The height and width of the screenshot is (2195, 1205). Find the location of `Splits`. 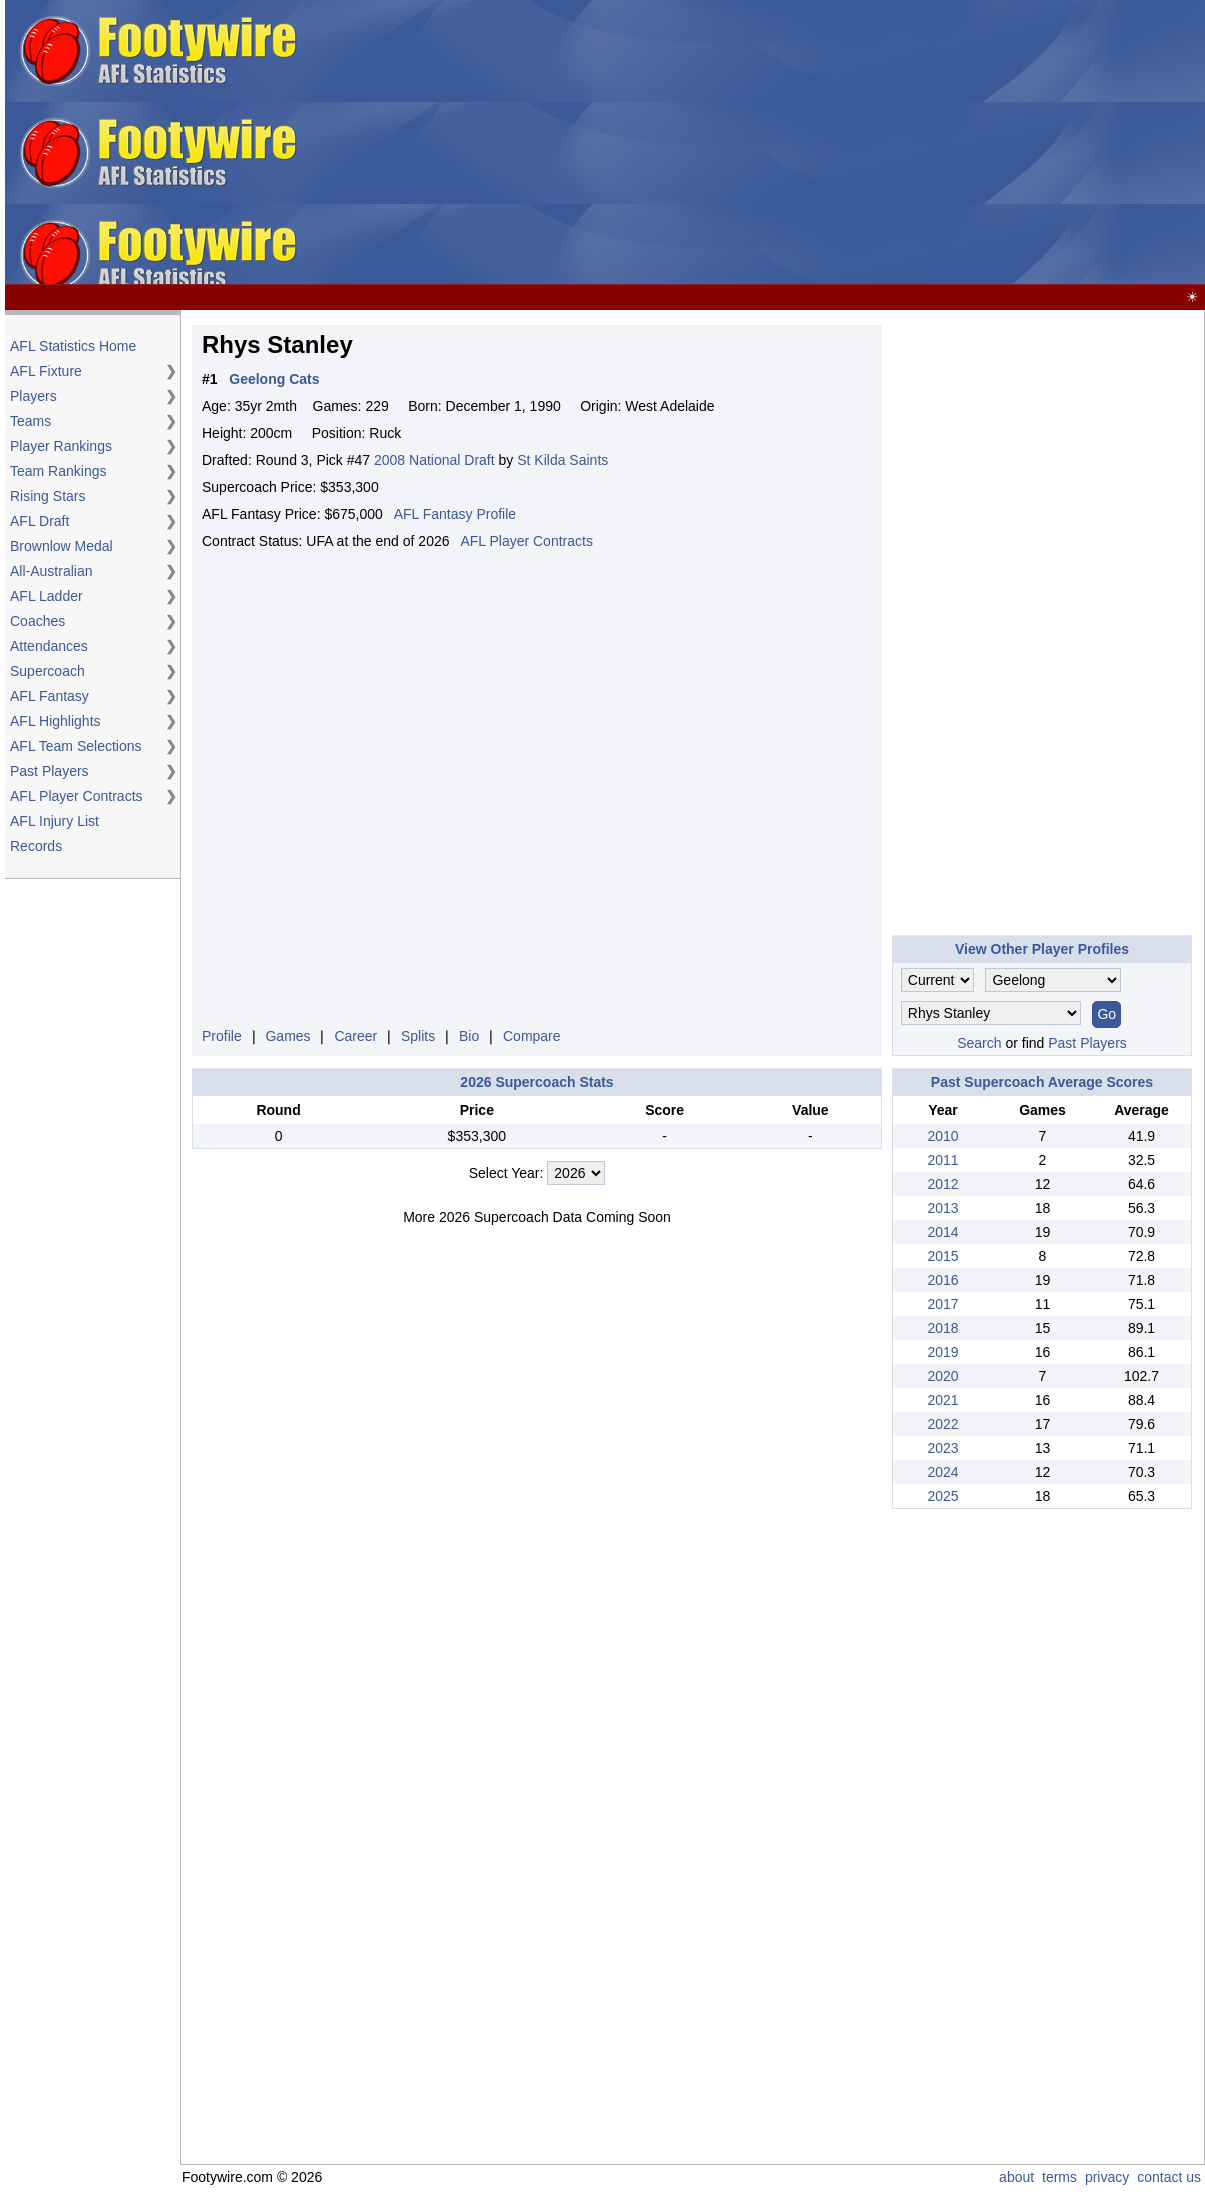

Splits is located at coordinates (418, 1036).